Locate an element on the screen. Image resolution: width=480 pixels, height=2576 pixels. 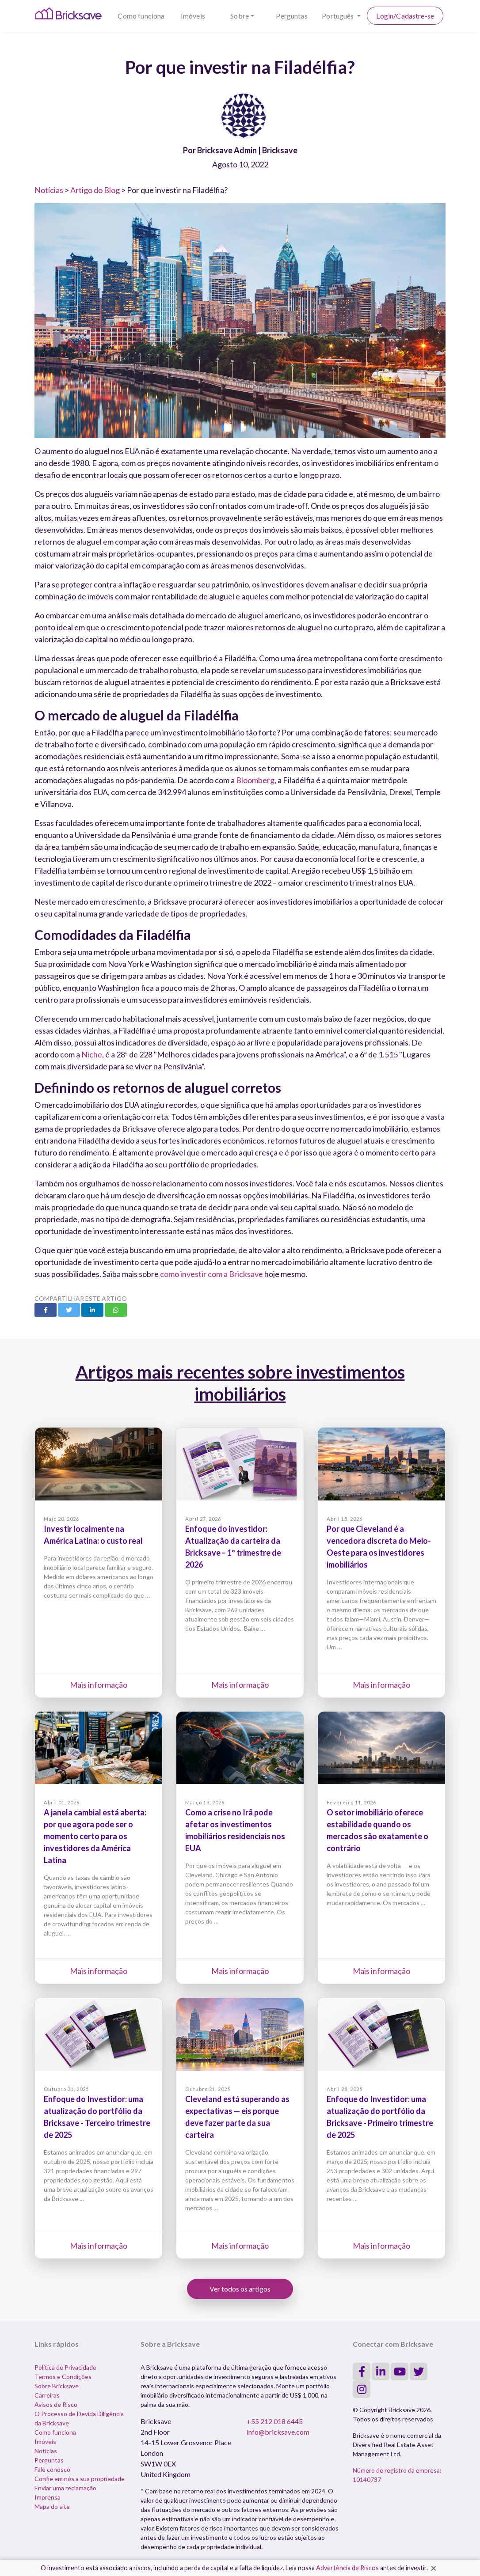
Termos e Condições is located at coordinates (62, 2376).